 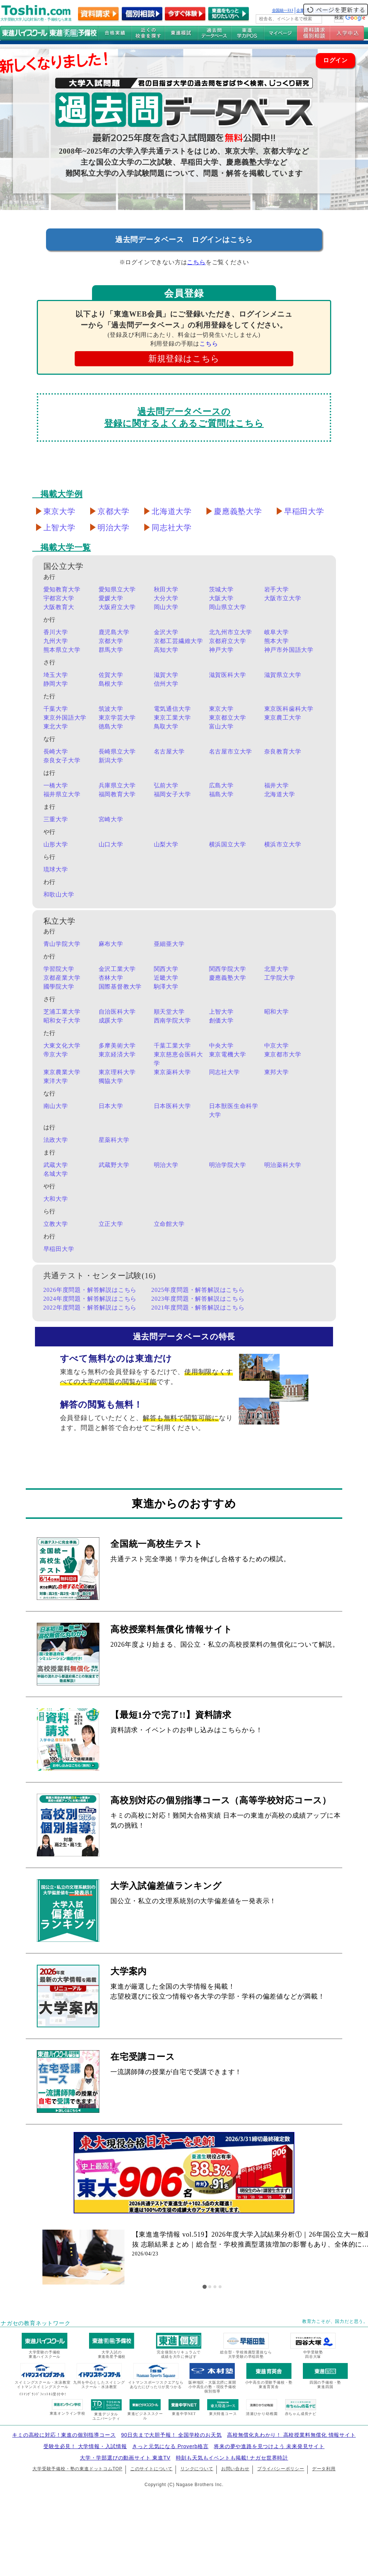 What do you see at coordinates (166, 785) in the screenshot?
I see `弘前大学` at bounding box center [166, 785].